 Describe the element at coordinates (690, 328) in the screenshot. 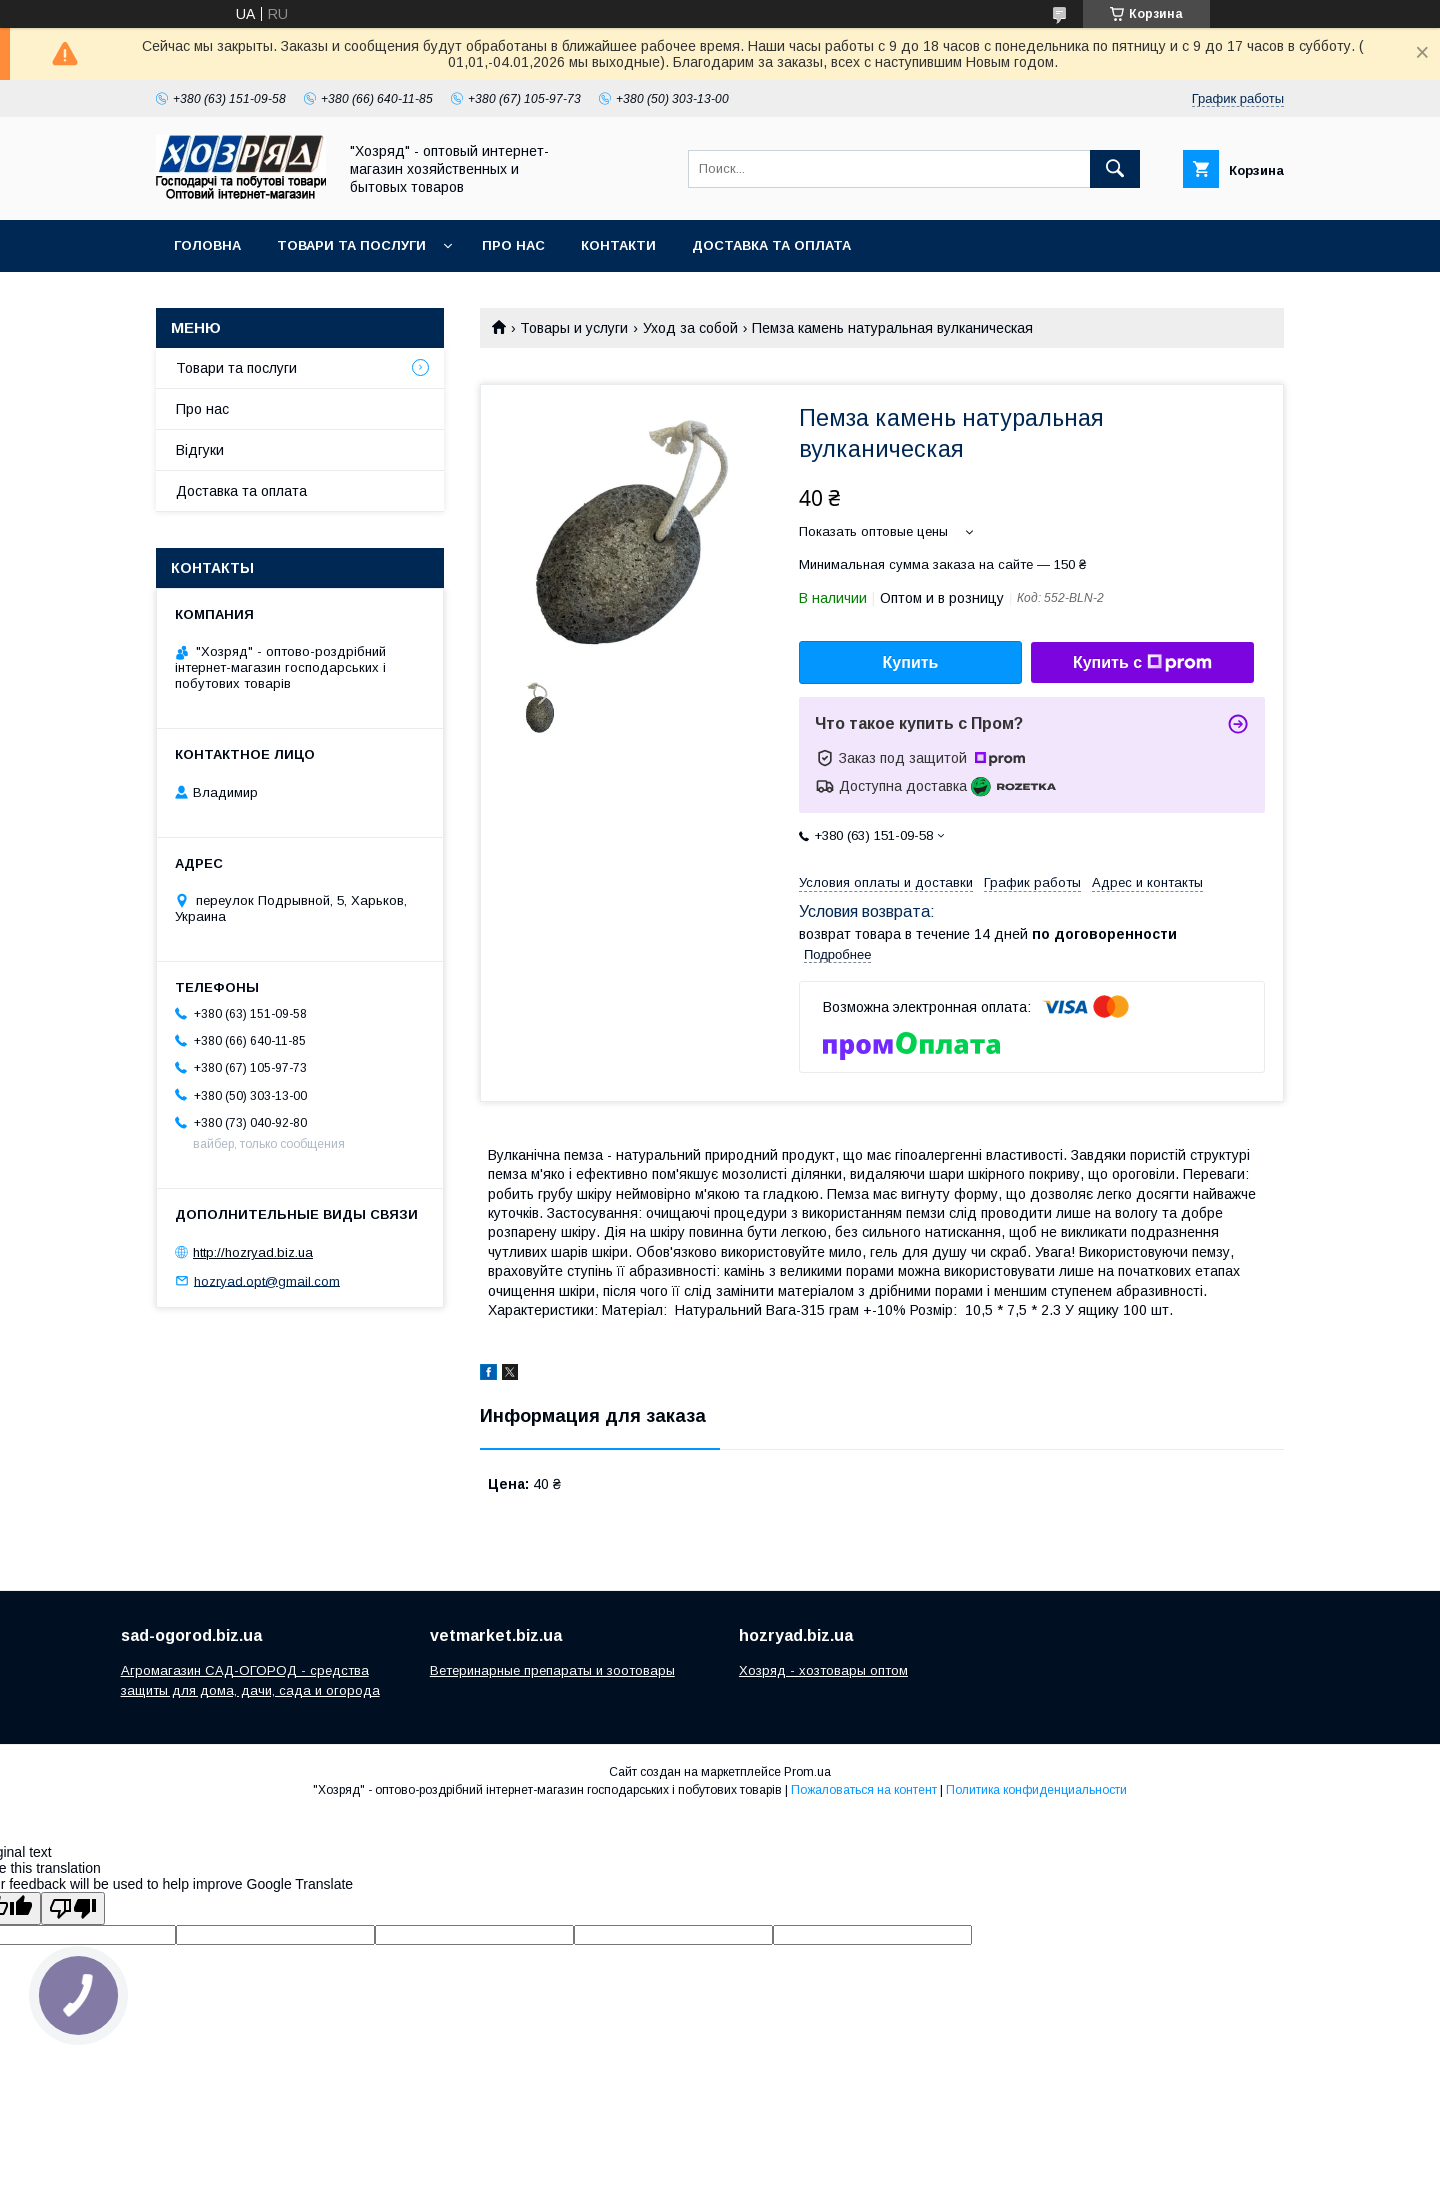

I see `Уход за собой` at that location.